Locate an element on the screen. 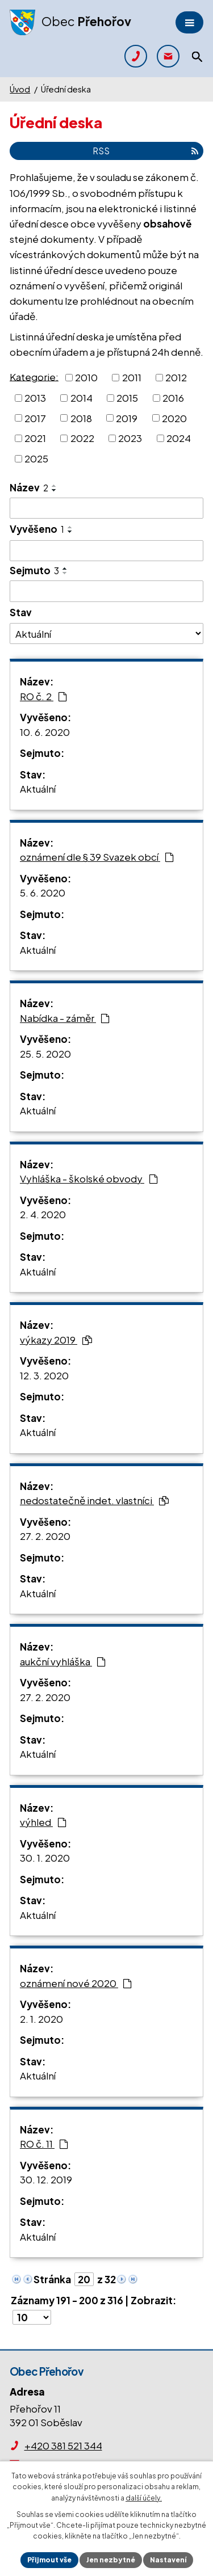  2. 1. 2020 is located at coordinates (41, 2019).